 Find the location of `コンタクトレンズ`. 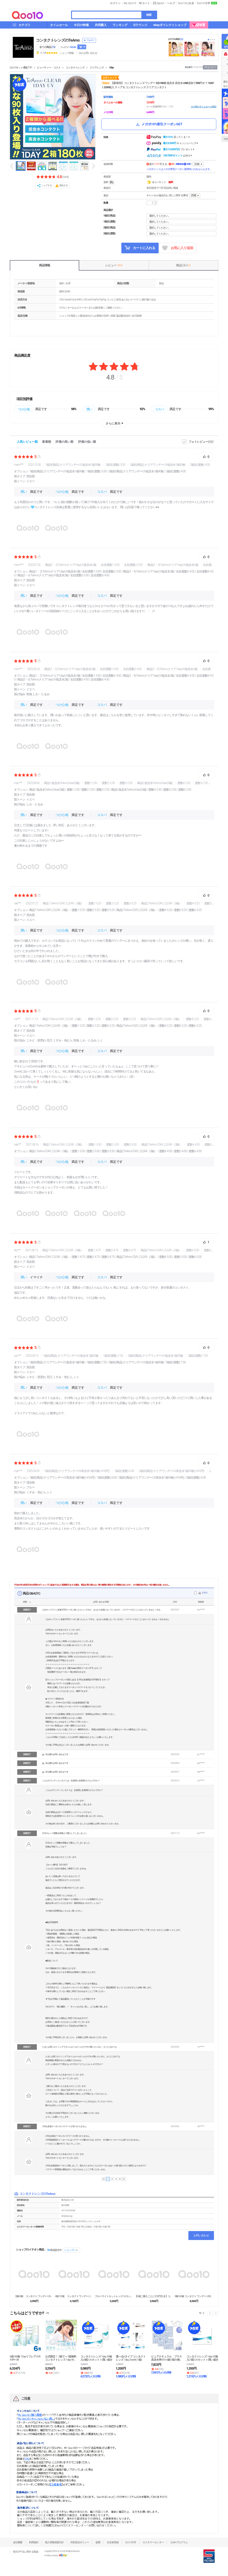

コンタクトレンズ is located at coordinates (75, 67).